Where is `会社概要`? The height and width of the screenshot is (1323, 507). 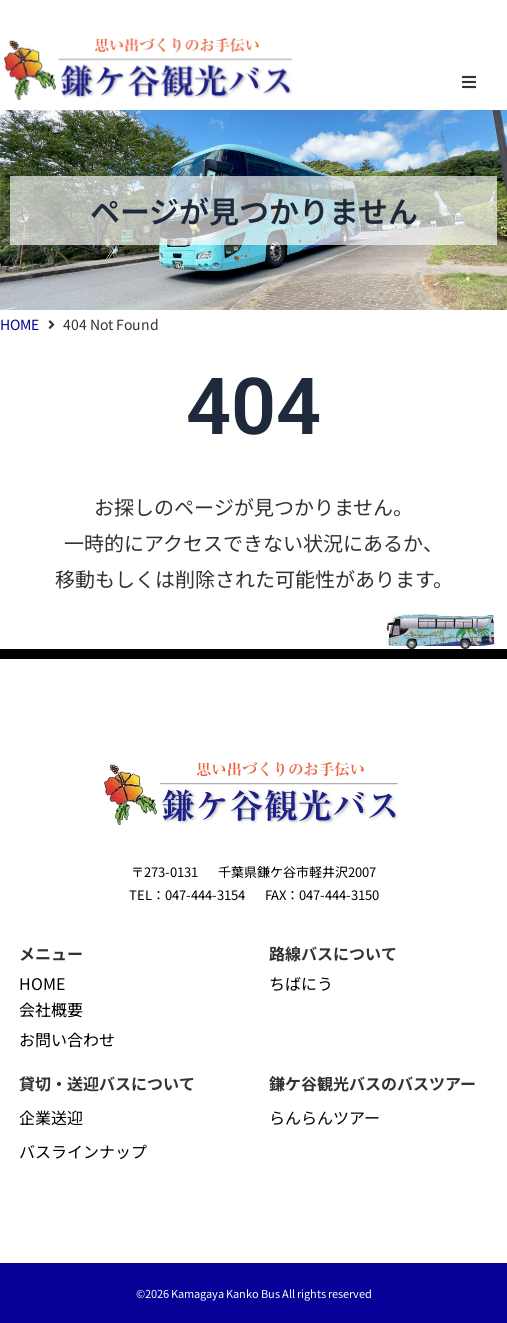 会社概要 is located at coordinates (51, 1009).